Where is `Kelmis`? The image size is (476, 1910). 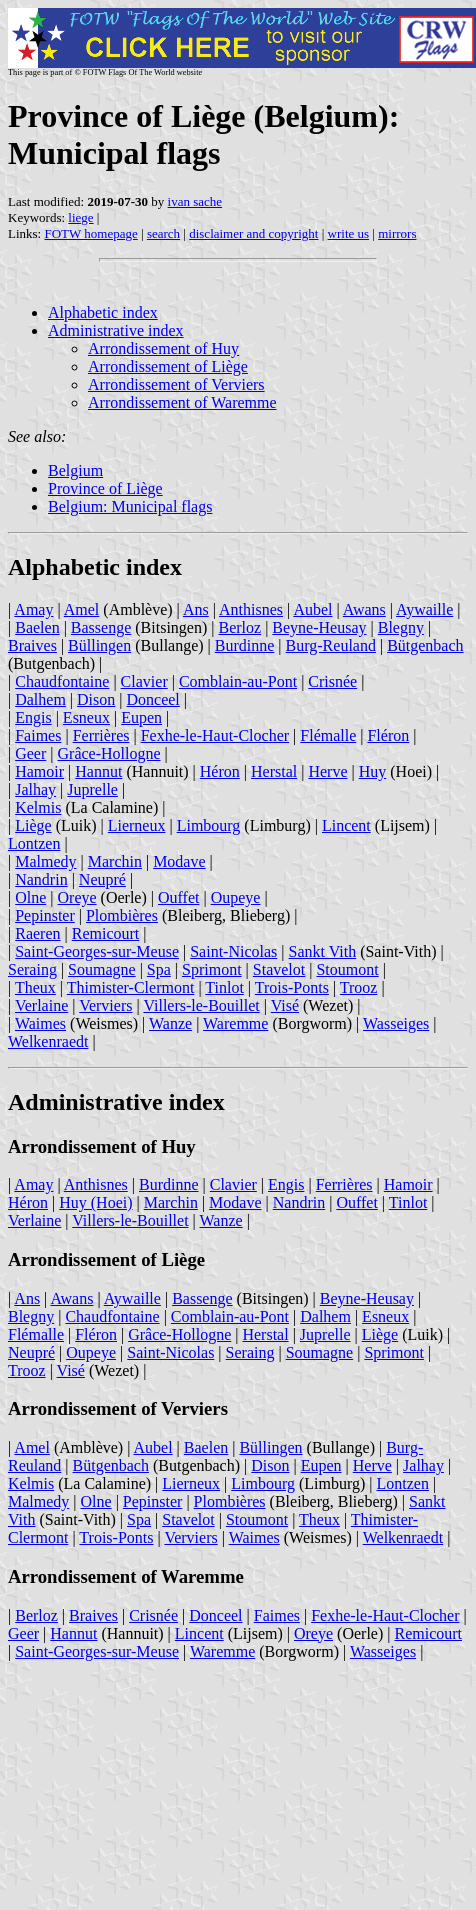 Kelmis is located at coordinates (38, 807).